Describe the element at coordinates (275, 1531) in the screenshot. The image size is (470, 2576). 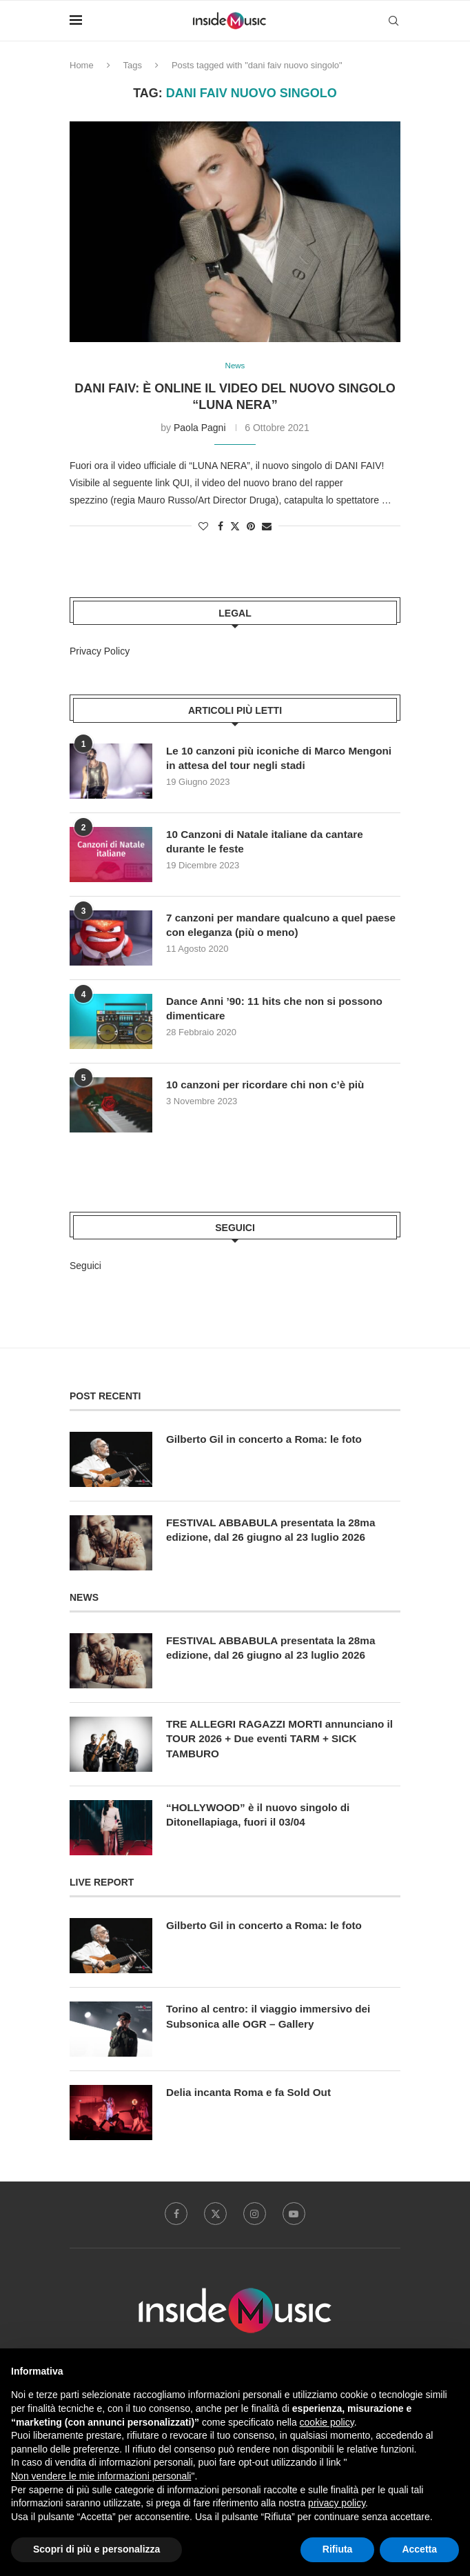
I see `FESTIVAL ABBABULA presentata la 28ma edizione, dal 26 giugno al 23 luglio 2026` at that location.